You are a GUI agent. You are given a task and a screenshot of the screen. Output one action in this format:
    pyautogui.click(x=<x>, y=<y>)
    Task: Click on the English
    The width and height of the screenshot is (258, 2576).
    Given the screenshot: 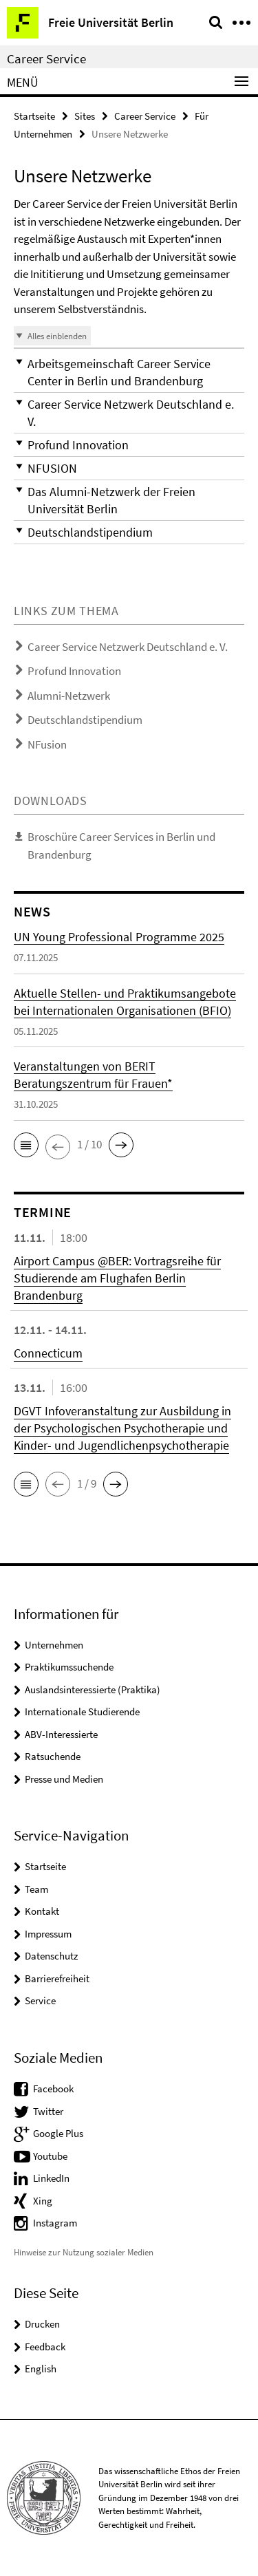 What is the action you would take?
    pyautogui.click(x=40, y=2368)
    